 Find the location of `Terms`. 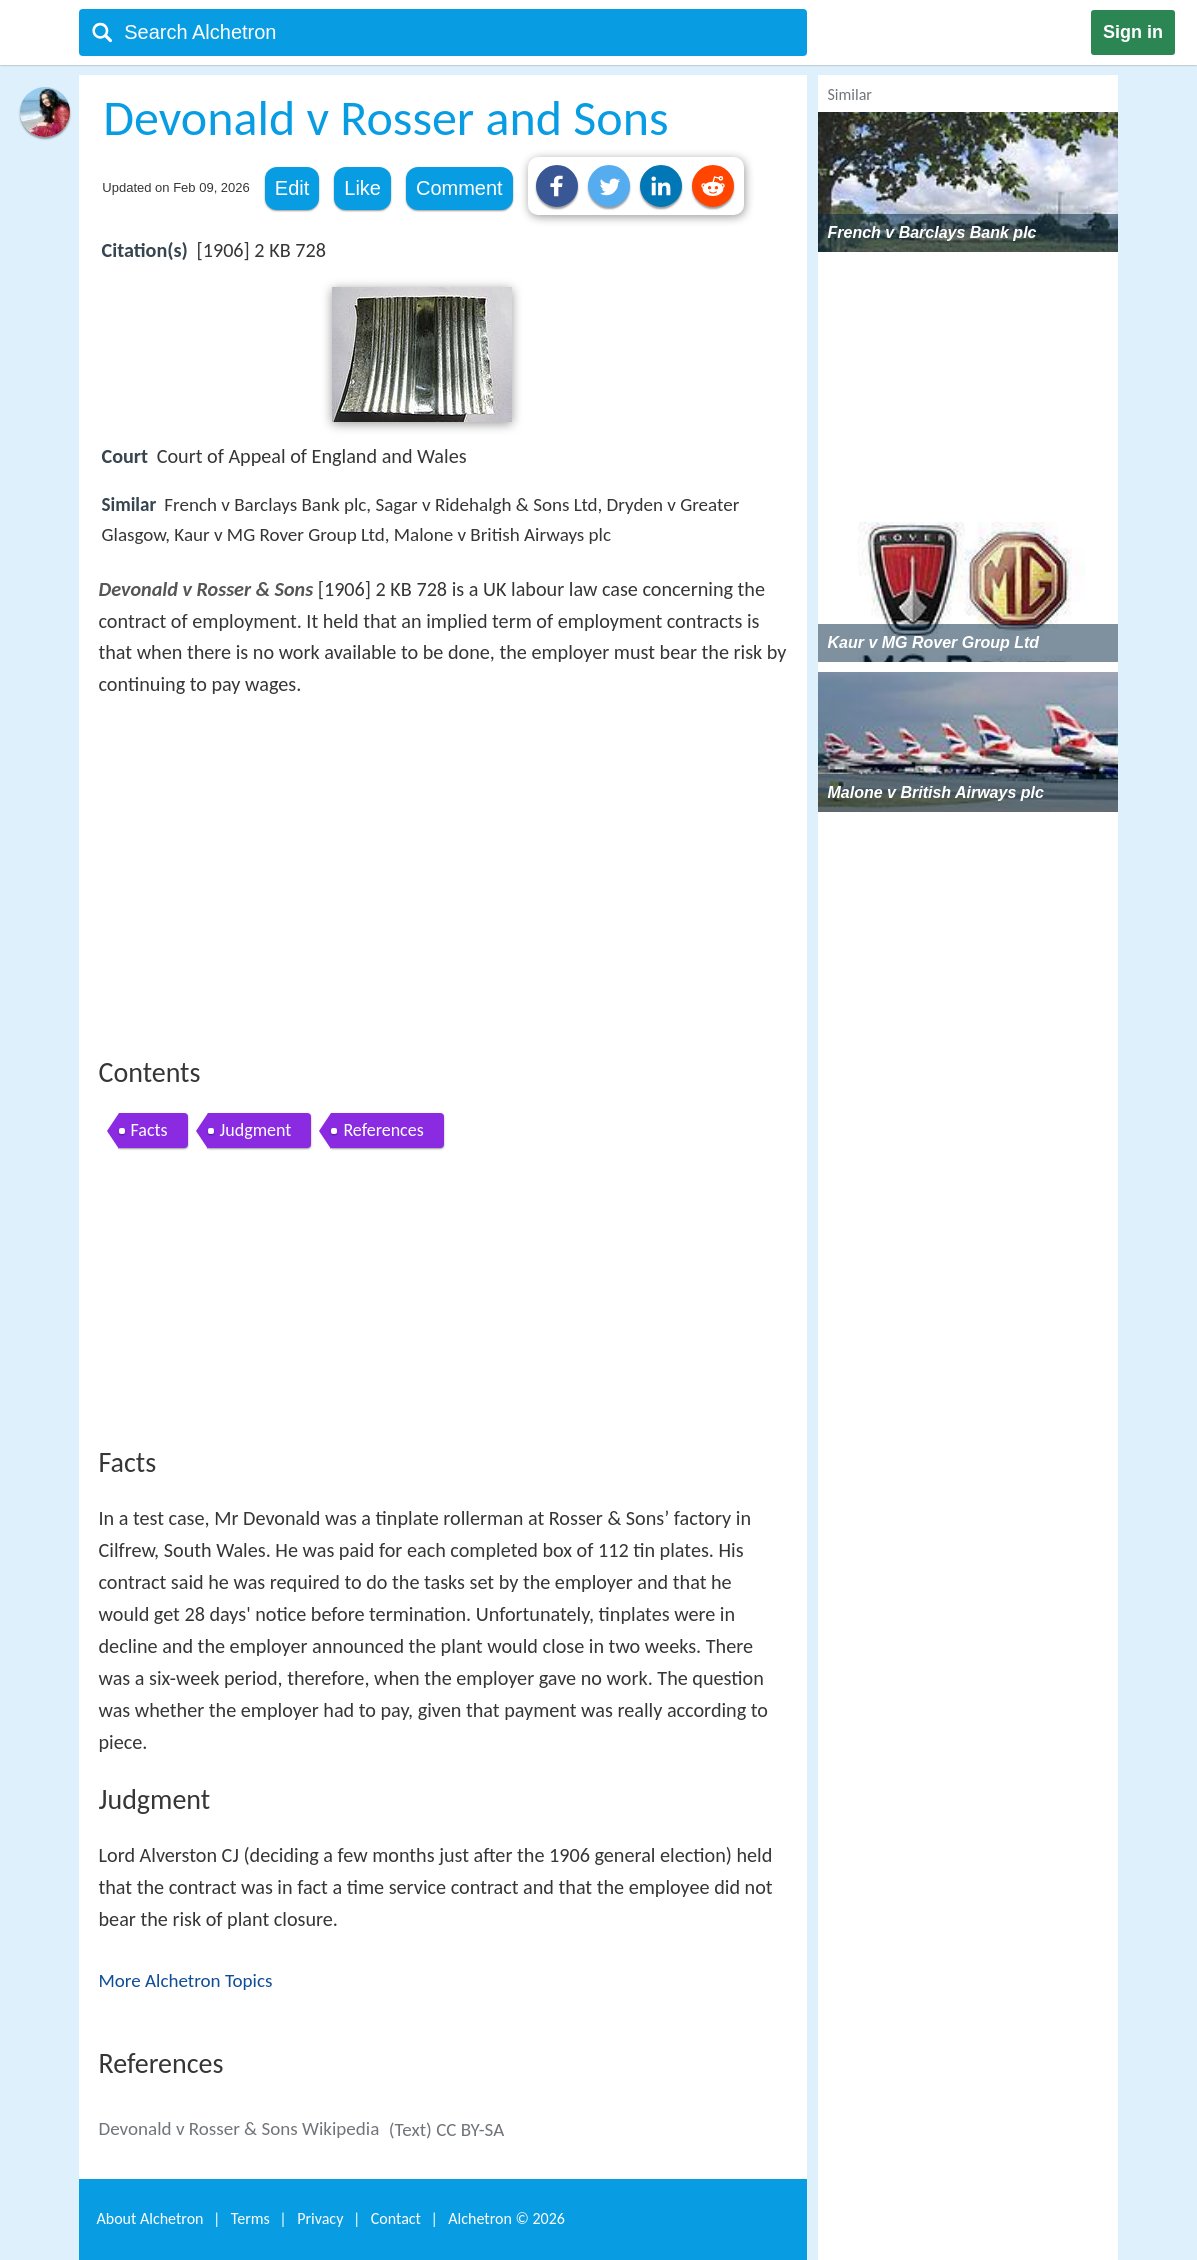

Terms is located at coordinates (250, 2218).